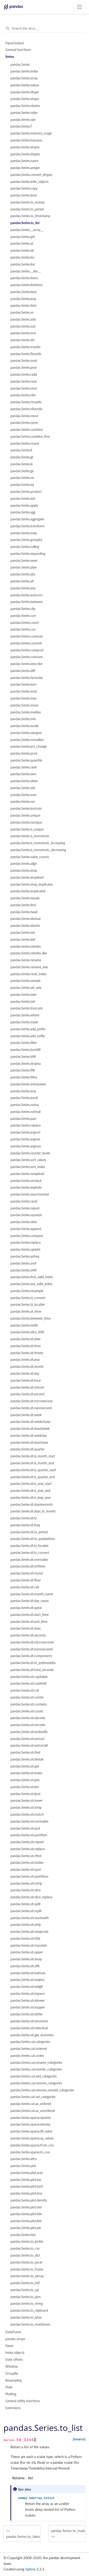 The image size is (89, 2576). What do you see at coordinates (26, 230) in the screenshot?
I see `pandas.Series.__array__` at bounding box center [26, 230].